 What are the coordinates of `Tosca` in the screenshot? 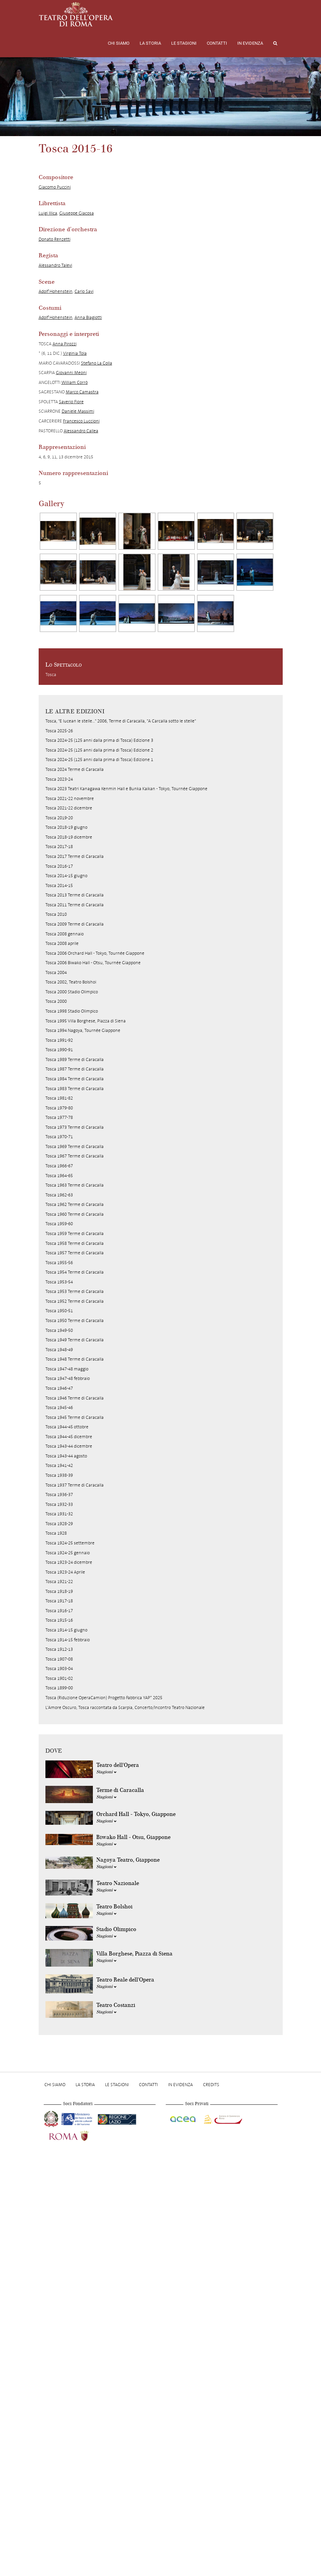 It's located at (50, 674).